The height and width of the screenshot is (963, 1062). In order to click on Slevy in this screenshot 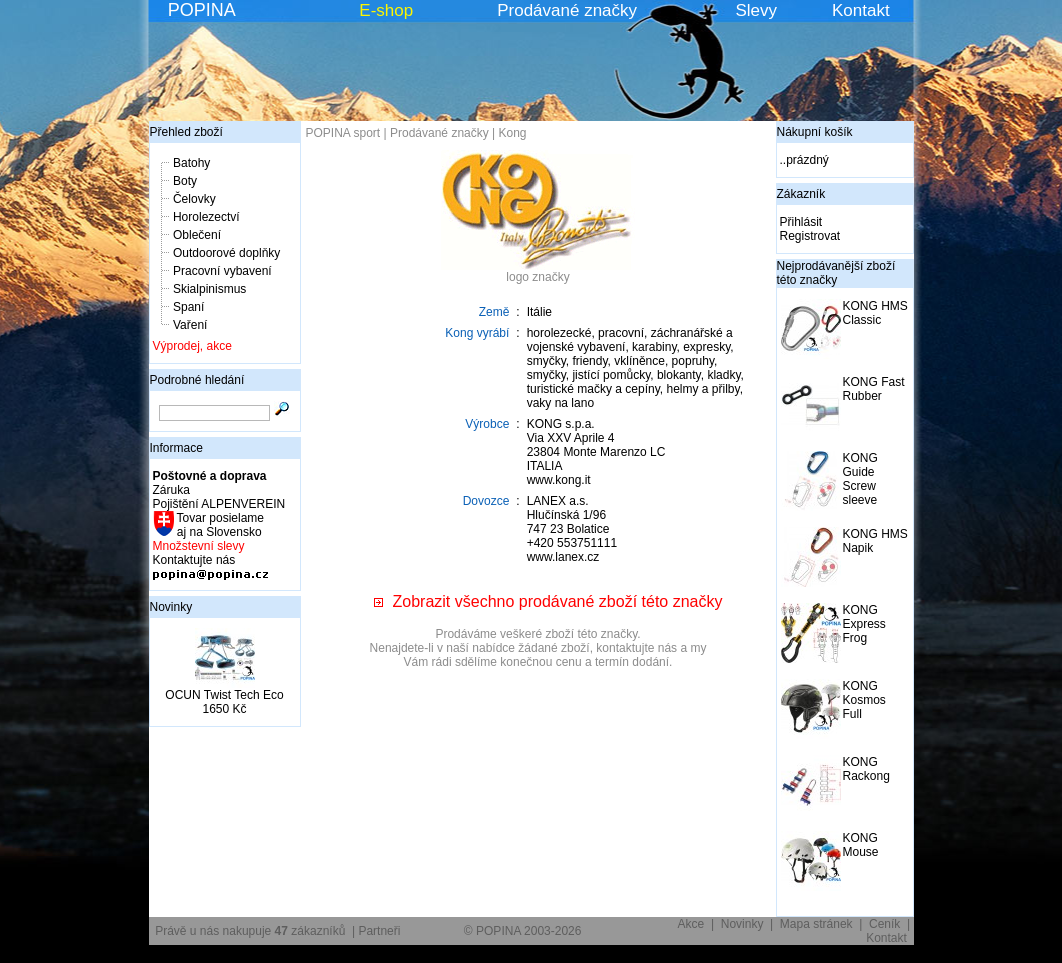, I will do `click(756, 10)`.